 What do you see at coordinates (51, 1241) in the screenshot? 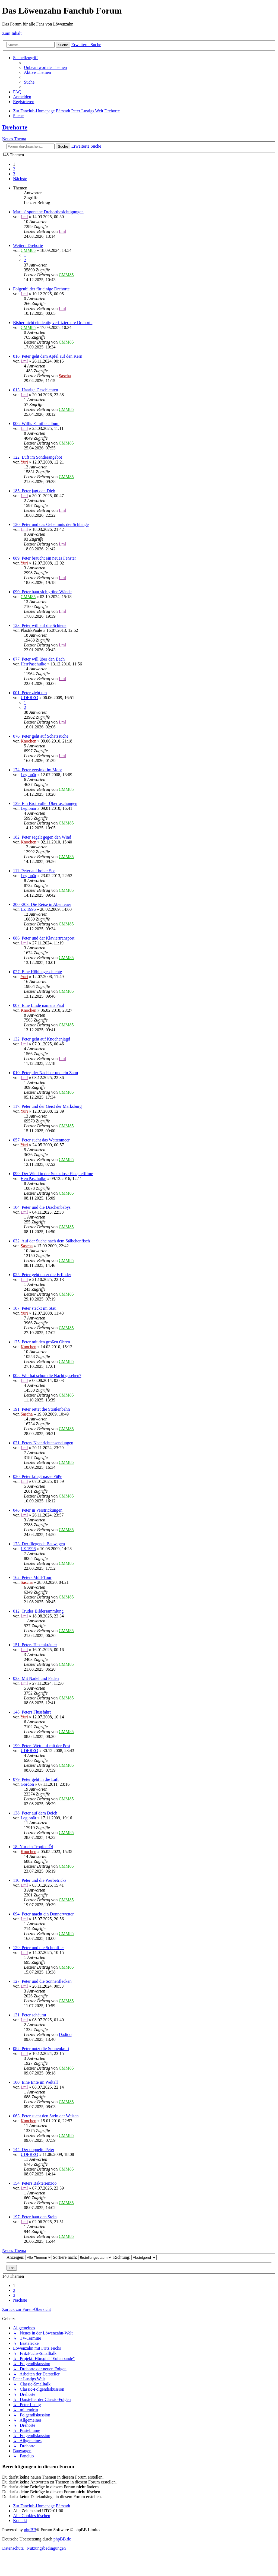
I see `032. Auf der Suche nach dem Stäbchenfisch` at bounding box center [51, 1241].